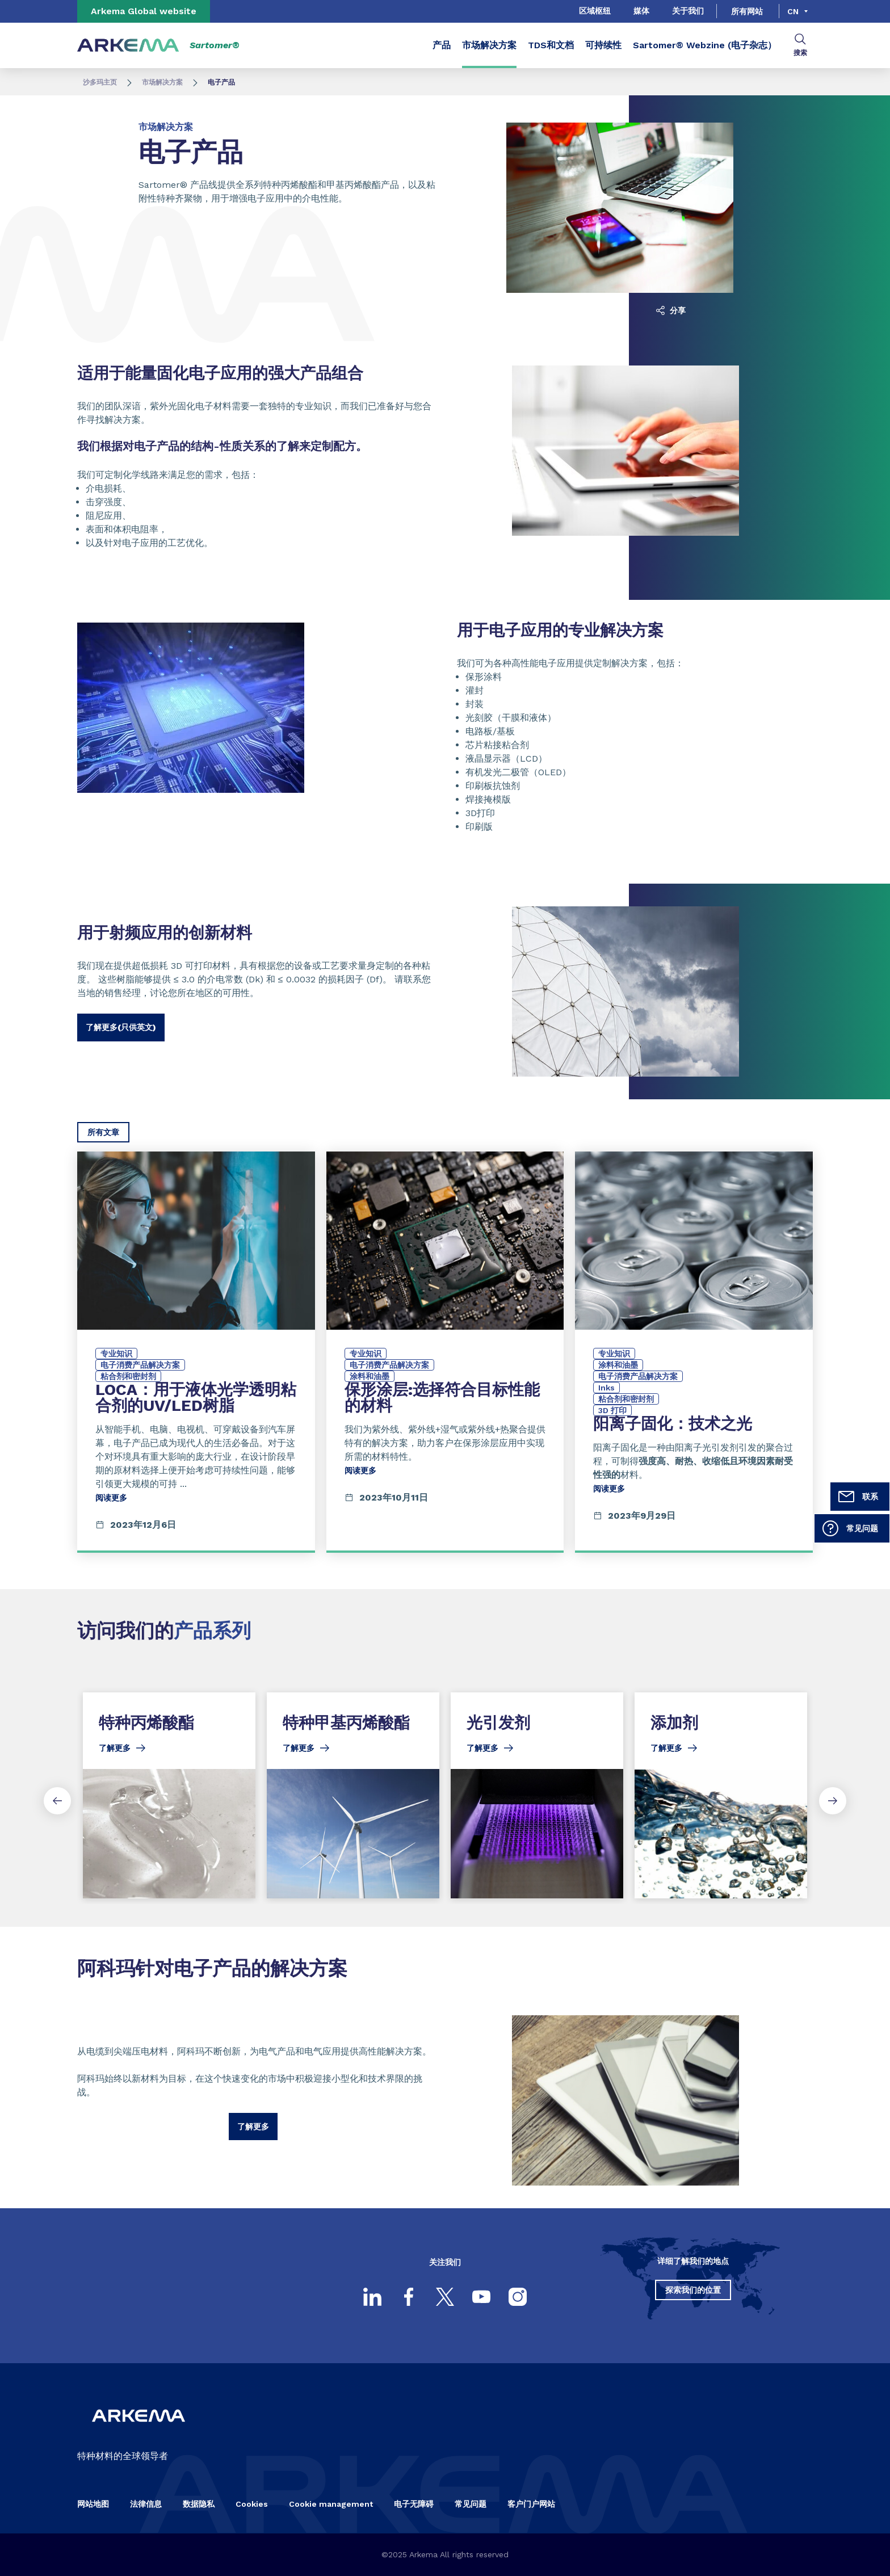  I want to click on Cookie management, so click(331, 2503).